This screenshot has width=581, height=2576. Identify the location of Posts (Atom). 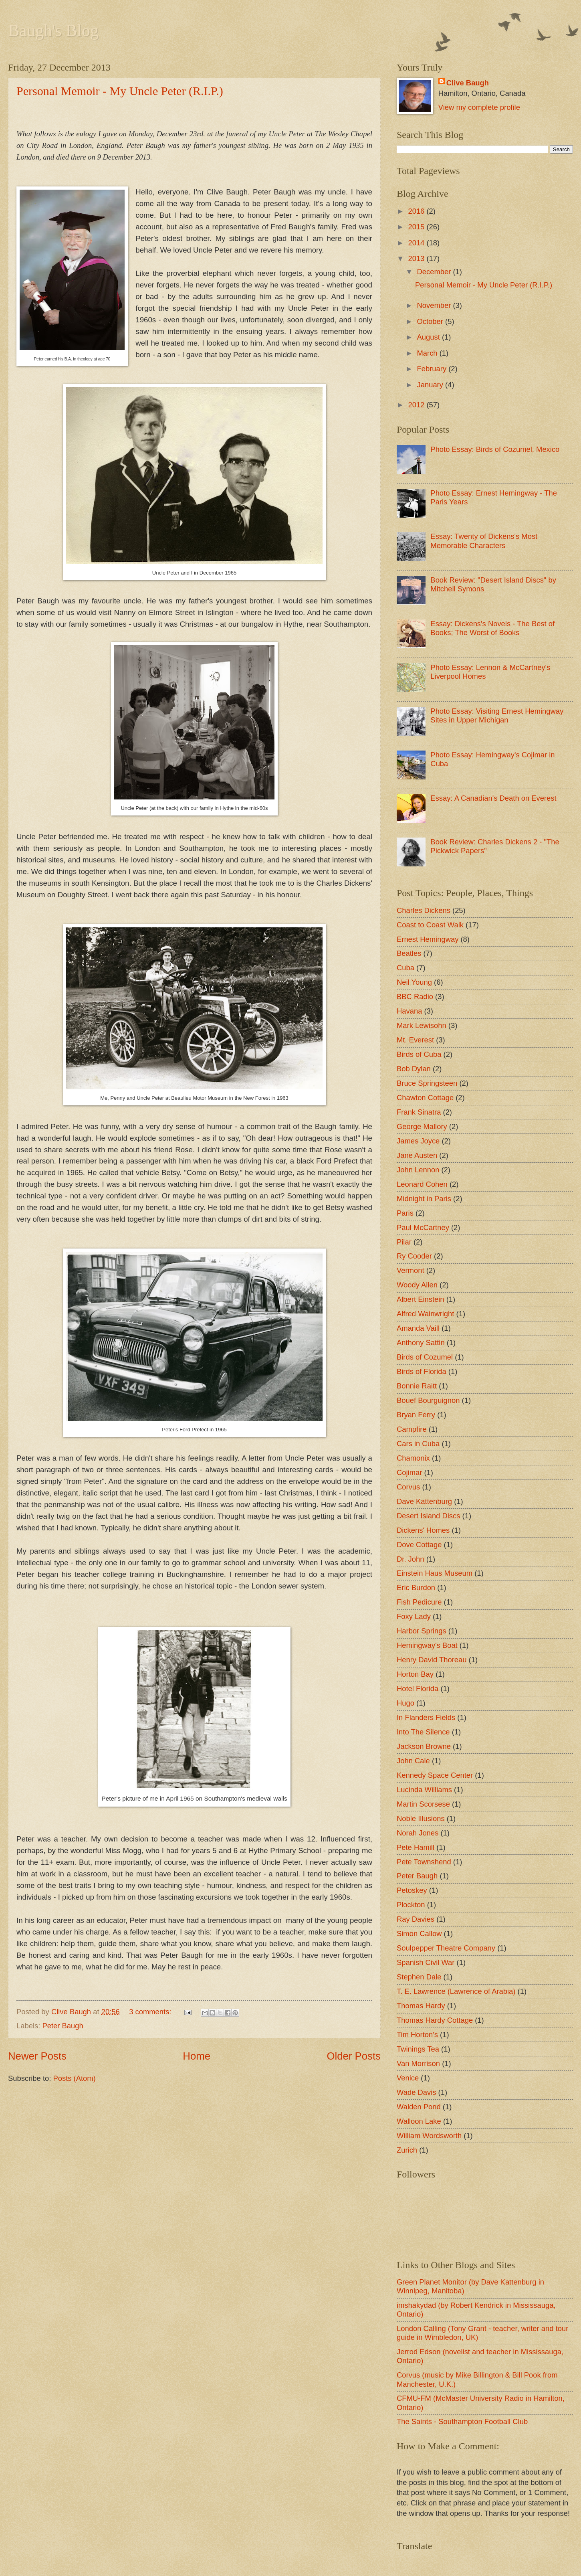
(74, 2078).